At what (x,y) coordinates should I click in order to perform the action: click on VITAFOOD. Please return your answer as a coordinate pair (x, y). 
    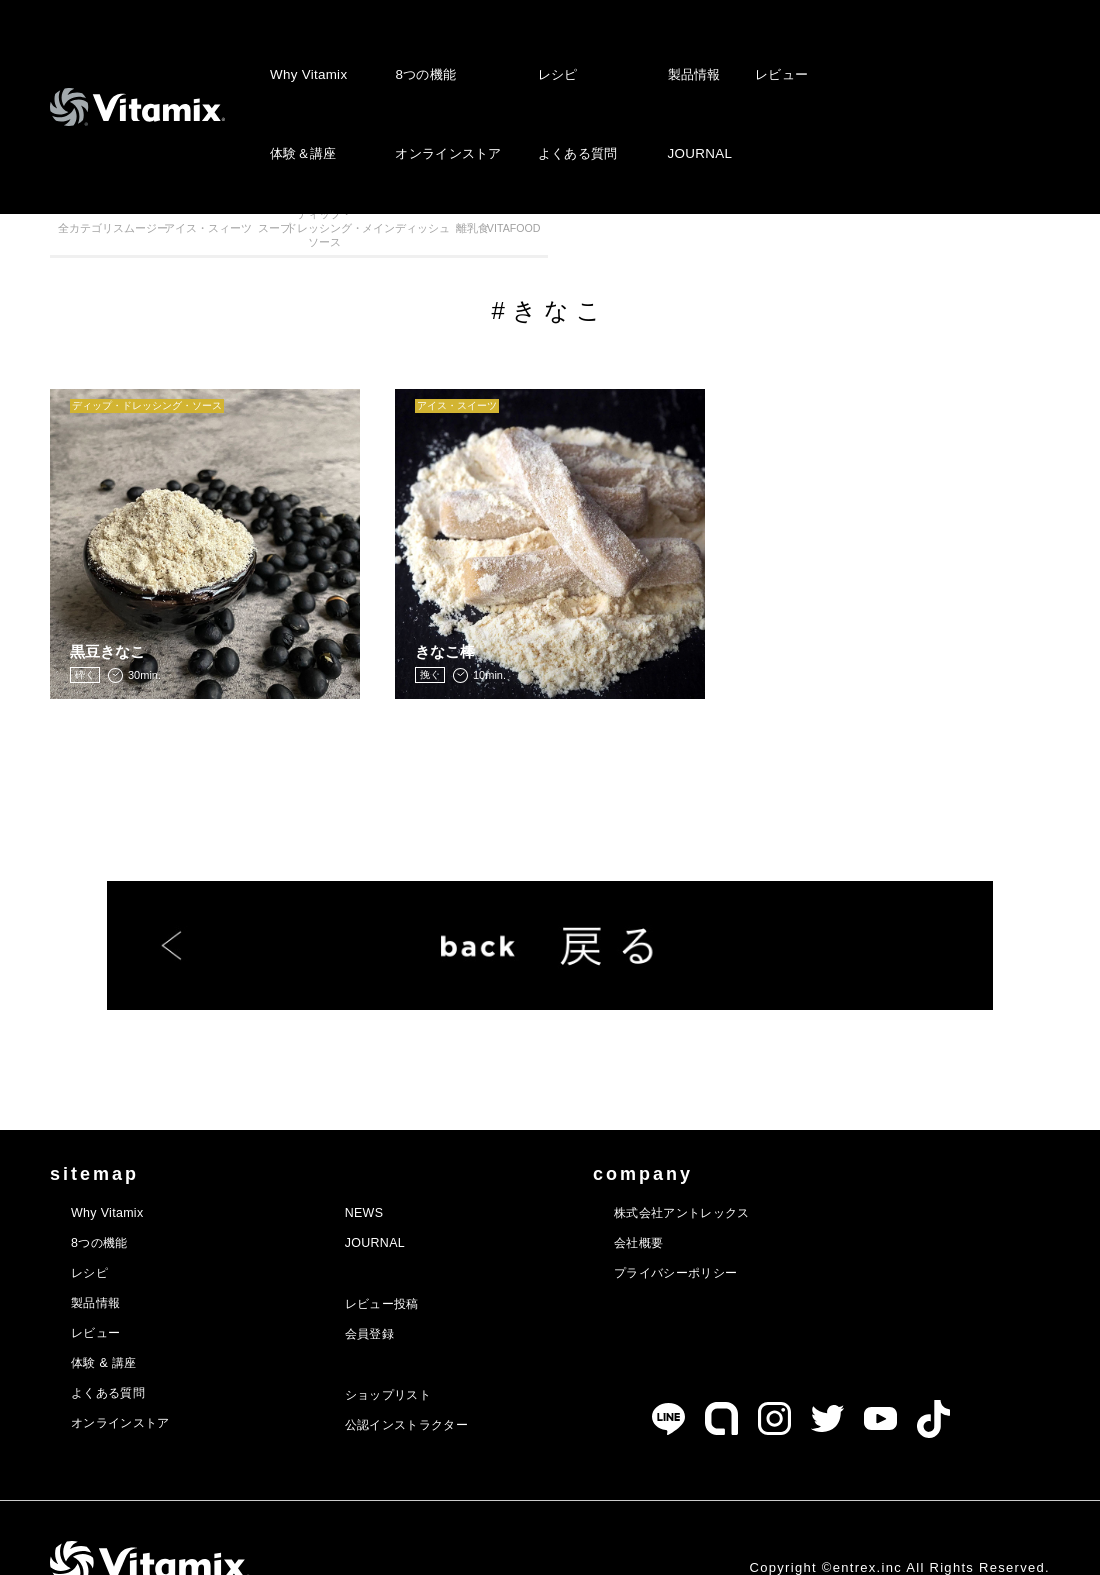
    Looking at the image, I should click on (987, 238).